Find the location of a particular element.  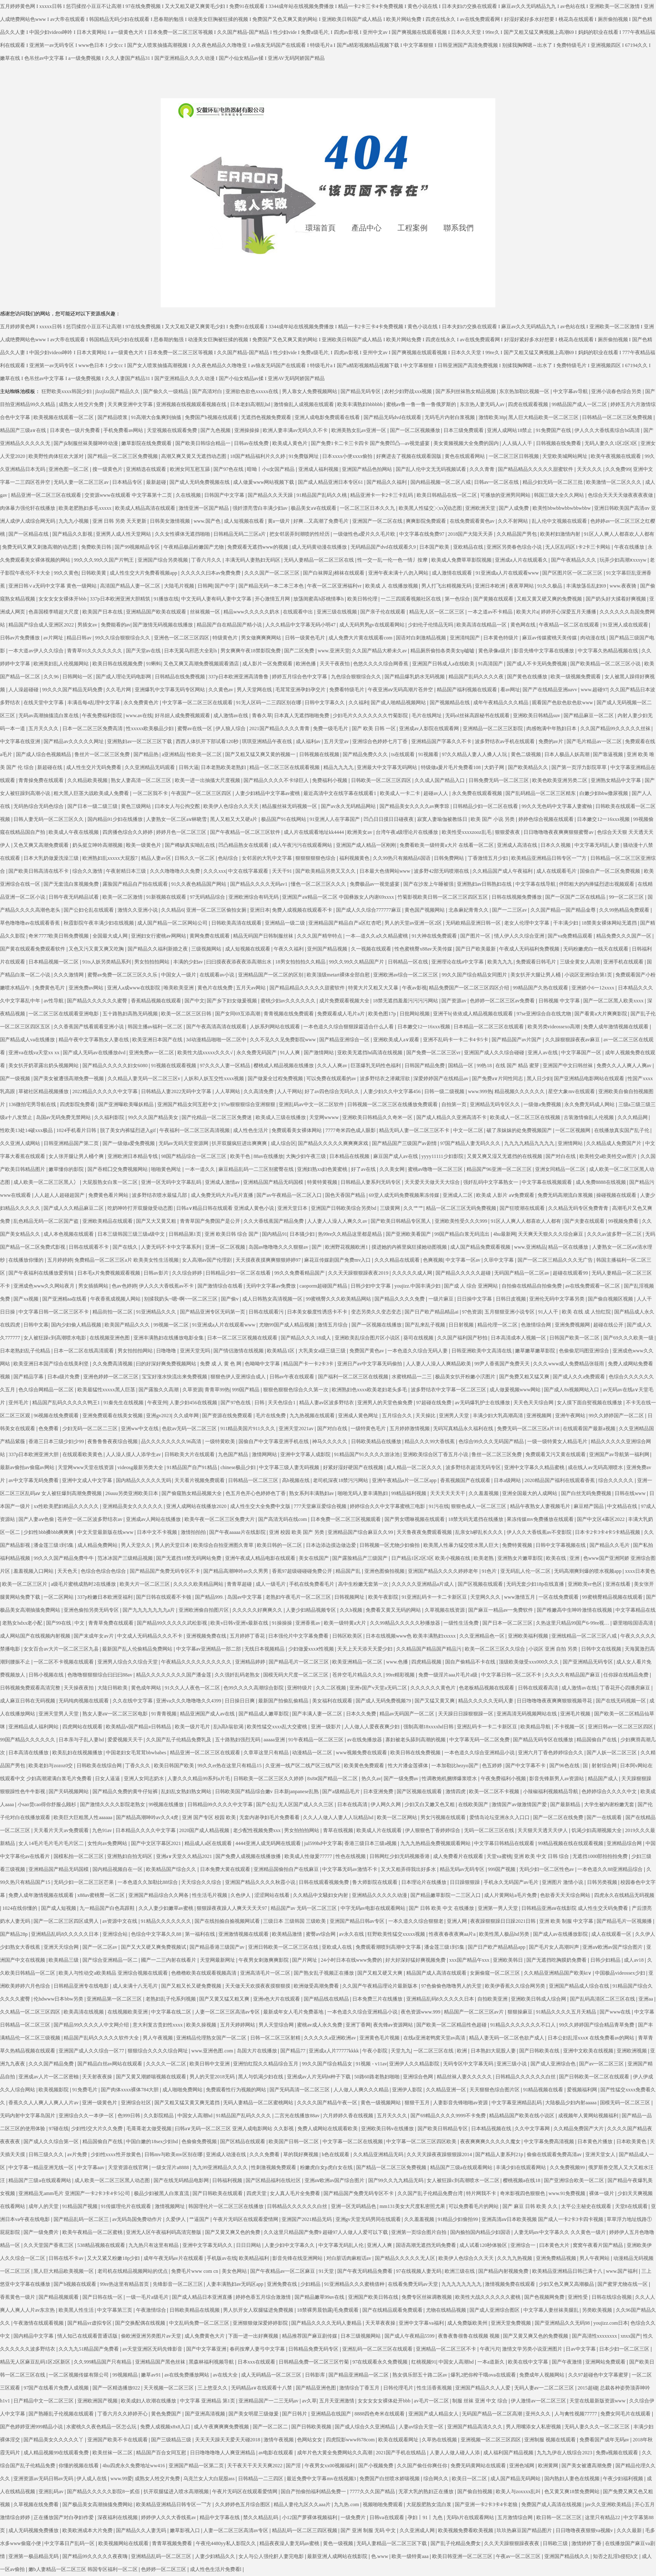

97色偷偷色噜噜男人的天堂 is located at coordinates (452, 1986).